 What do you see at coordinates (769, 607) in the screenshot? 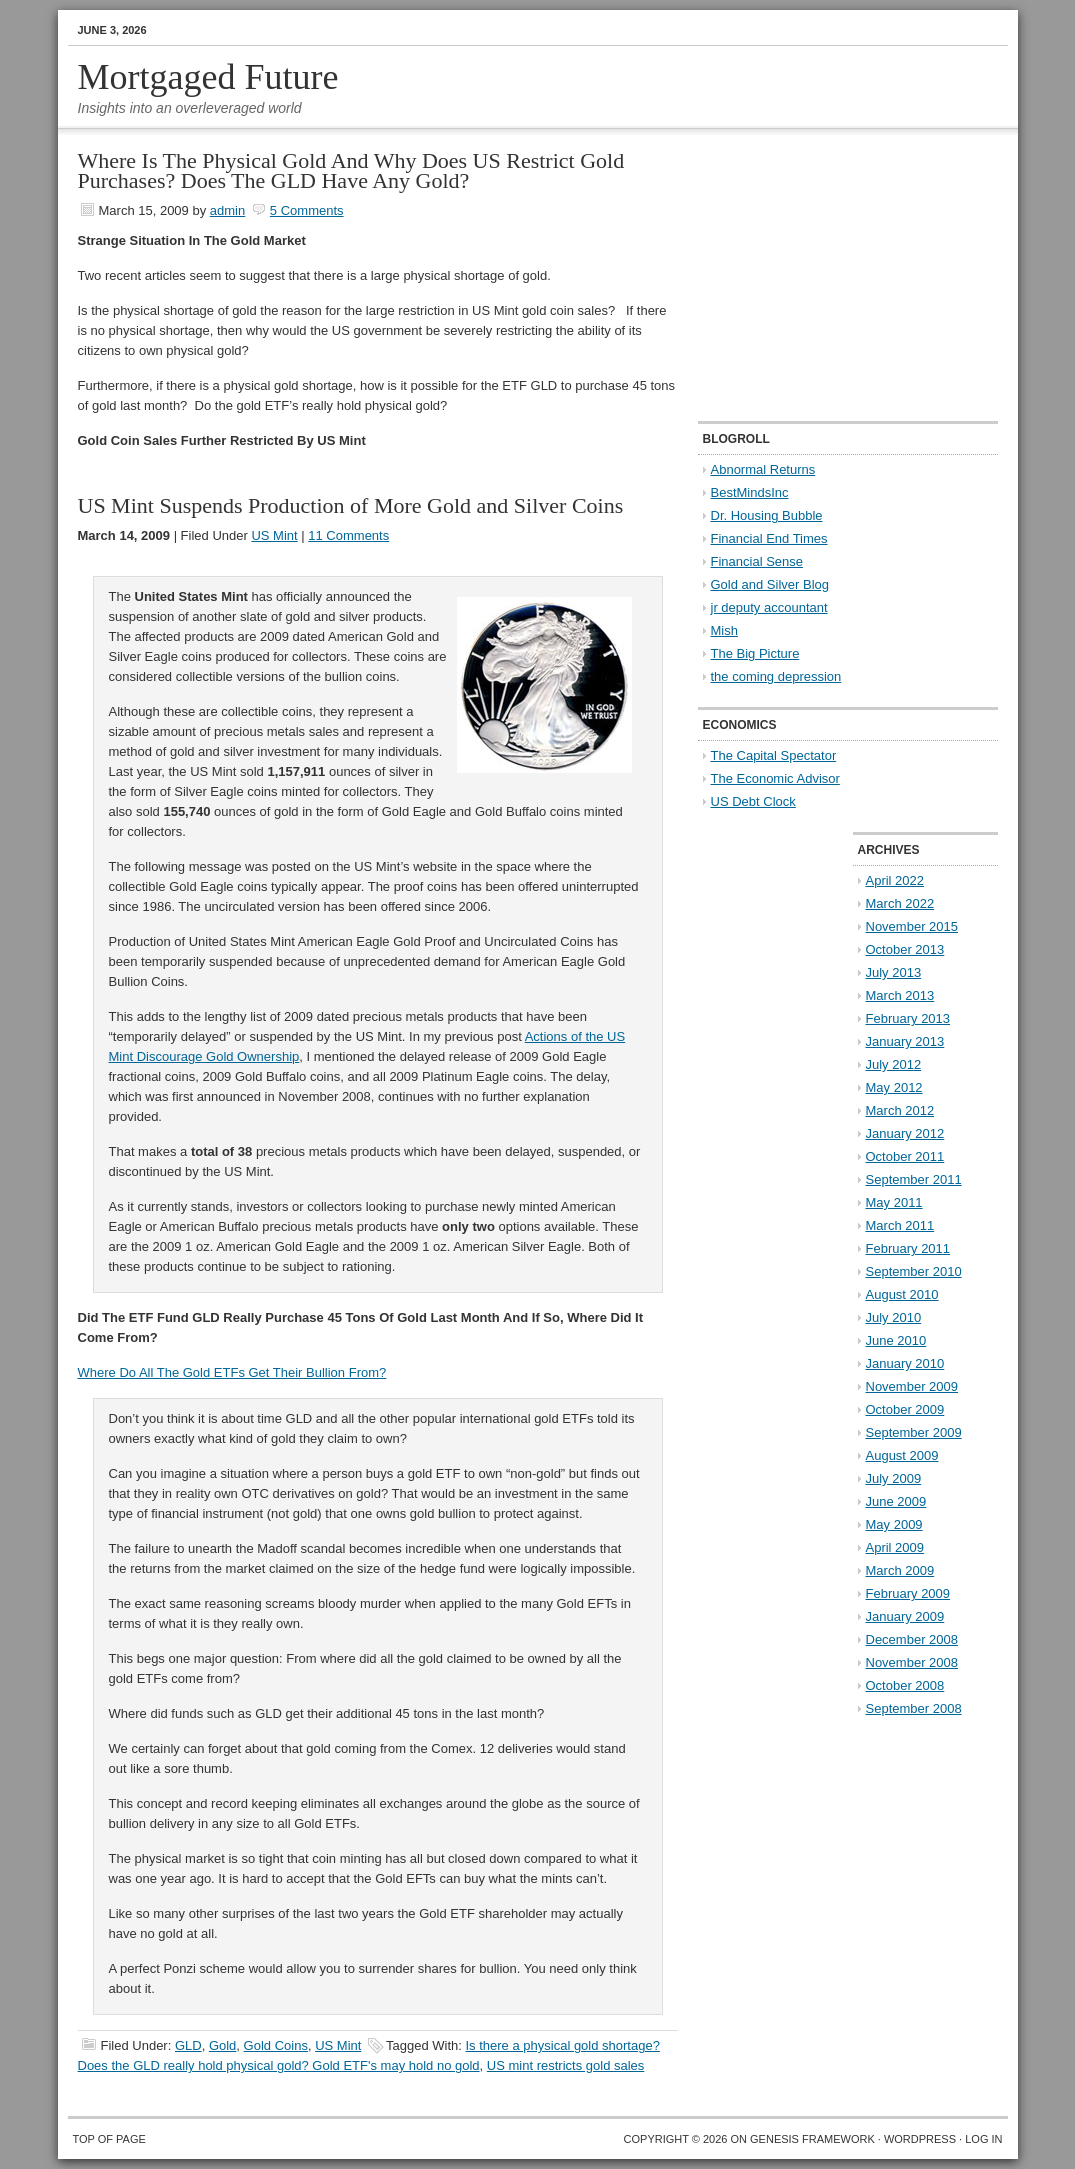
I see `jr deputy accountant` at bounding box center [769, 607].